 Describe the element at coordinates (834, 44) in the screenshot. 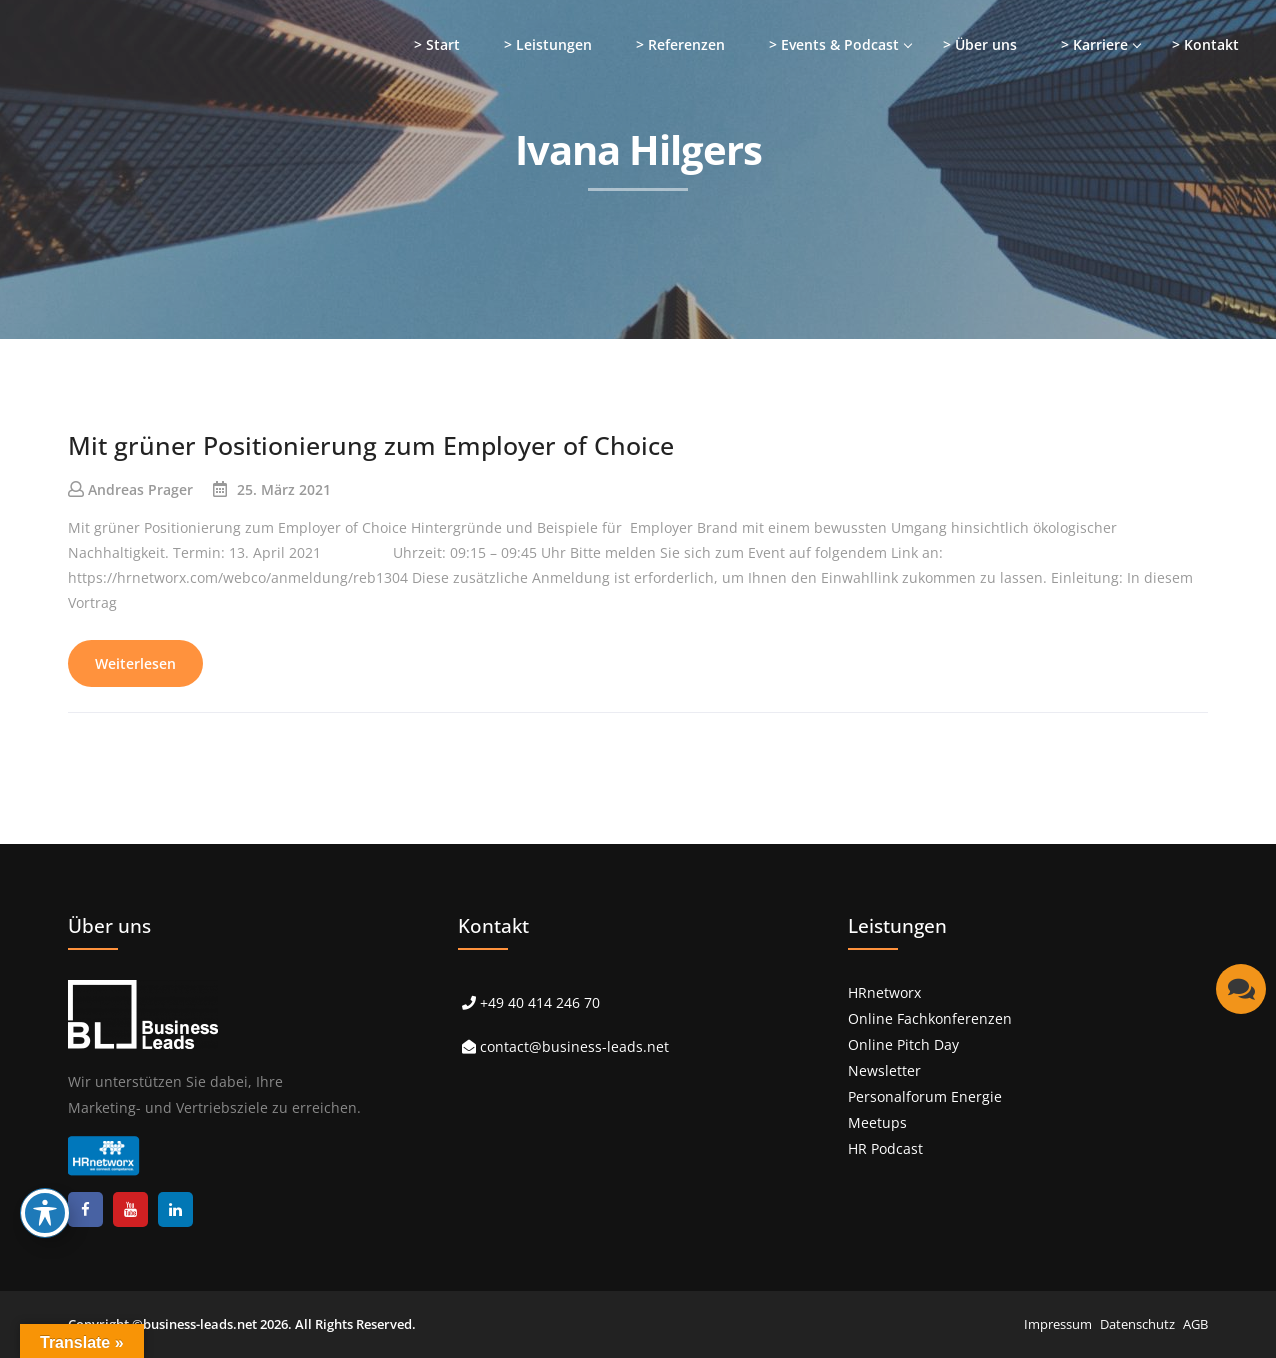

I see `> Events & Podcast` at that location.